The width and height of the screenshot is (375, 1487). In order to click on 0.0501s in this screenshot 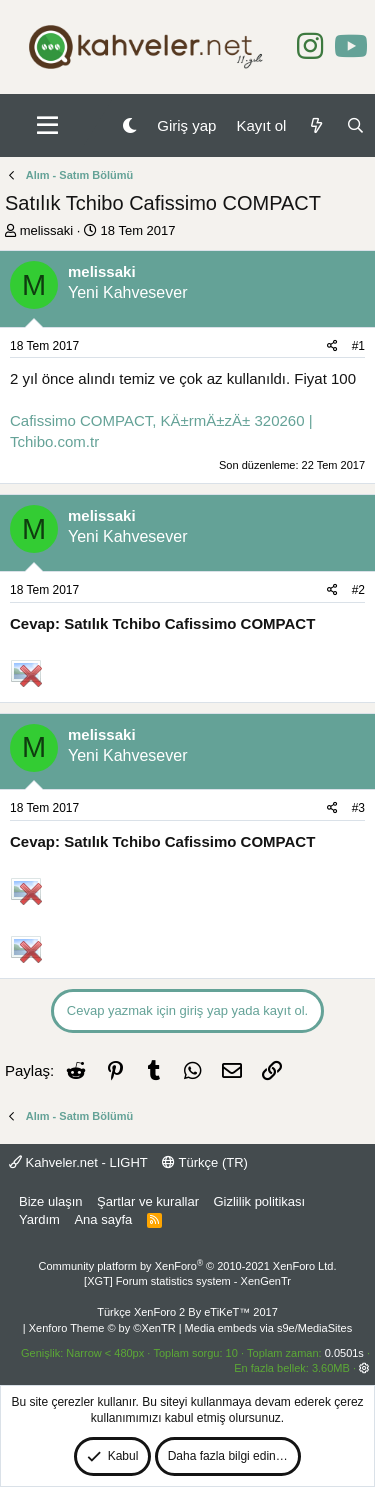, I will do `click(344, 1353)`.